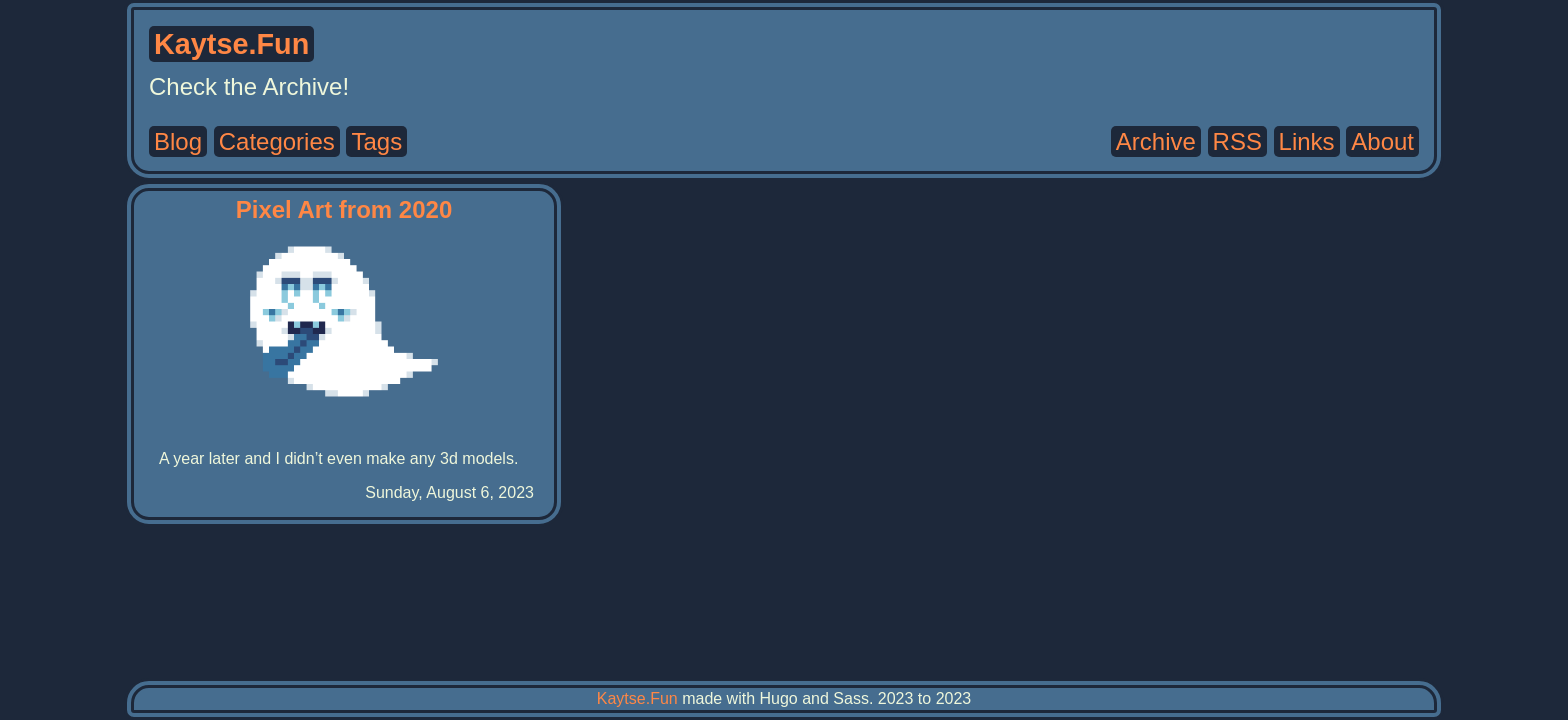 This screenshot has height=720, width=1568. What do you see at coordinates (178, 141) in the screenshot?
I see `Blog` at bounding box center [178, 141].